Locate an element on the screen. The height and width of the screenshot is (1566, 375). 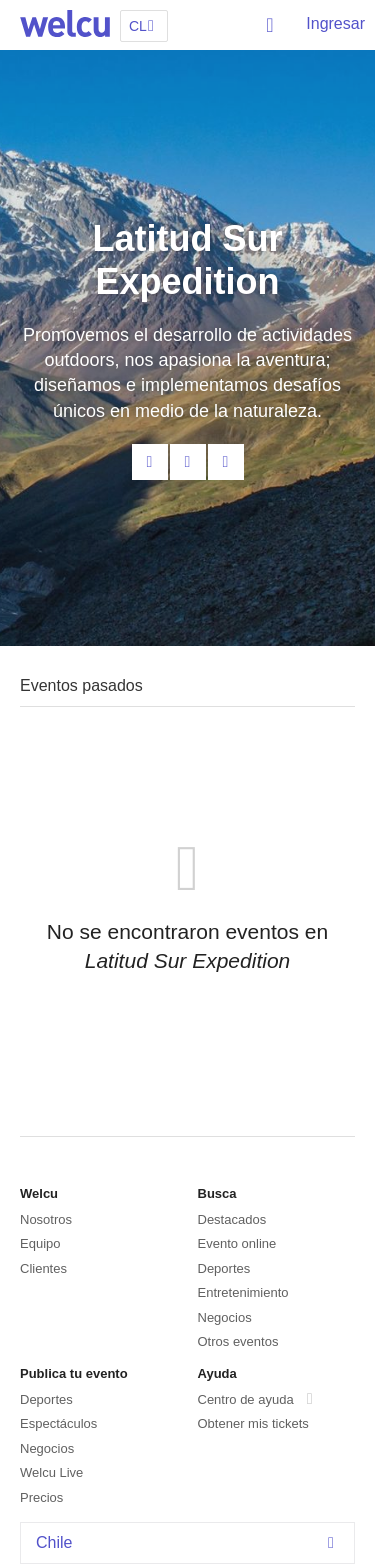
Espectáculos is located at coordinates (58, 1423).